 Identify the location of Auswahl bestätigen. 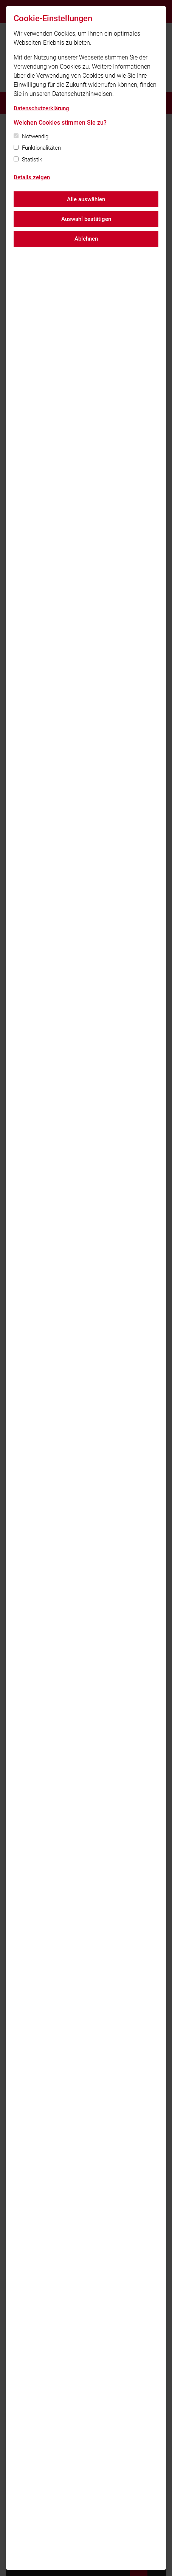
(86, 219).